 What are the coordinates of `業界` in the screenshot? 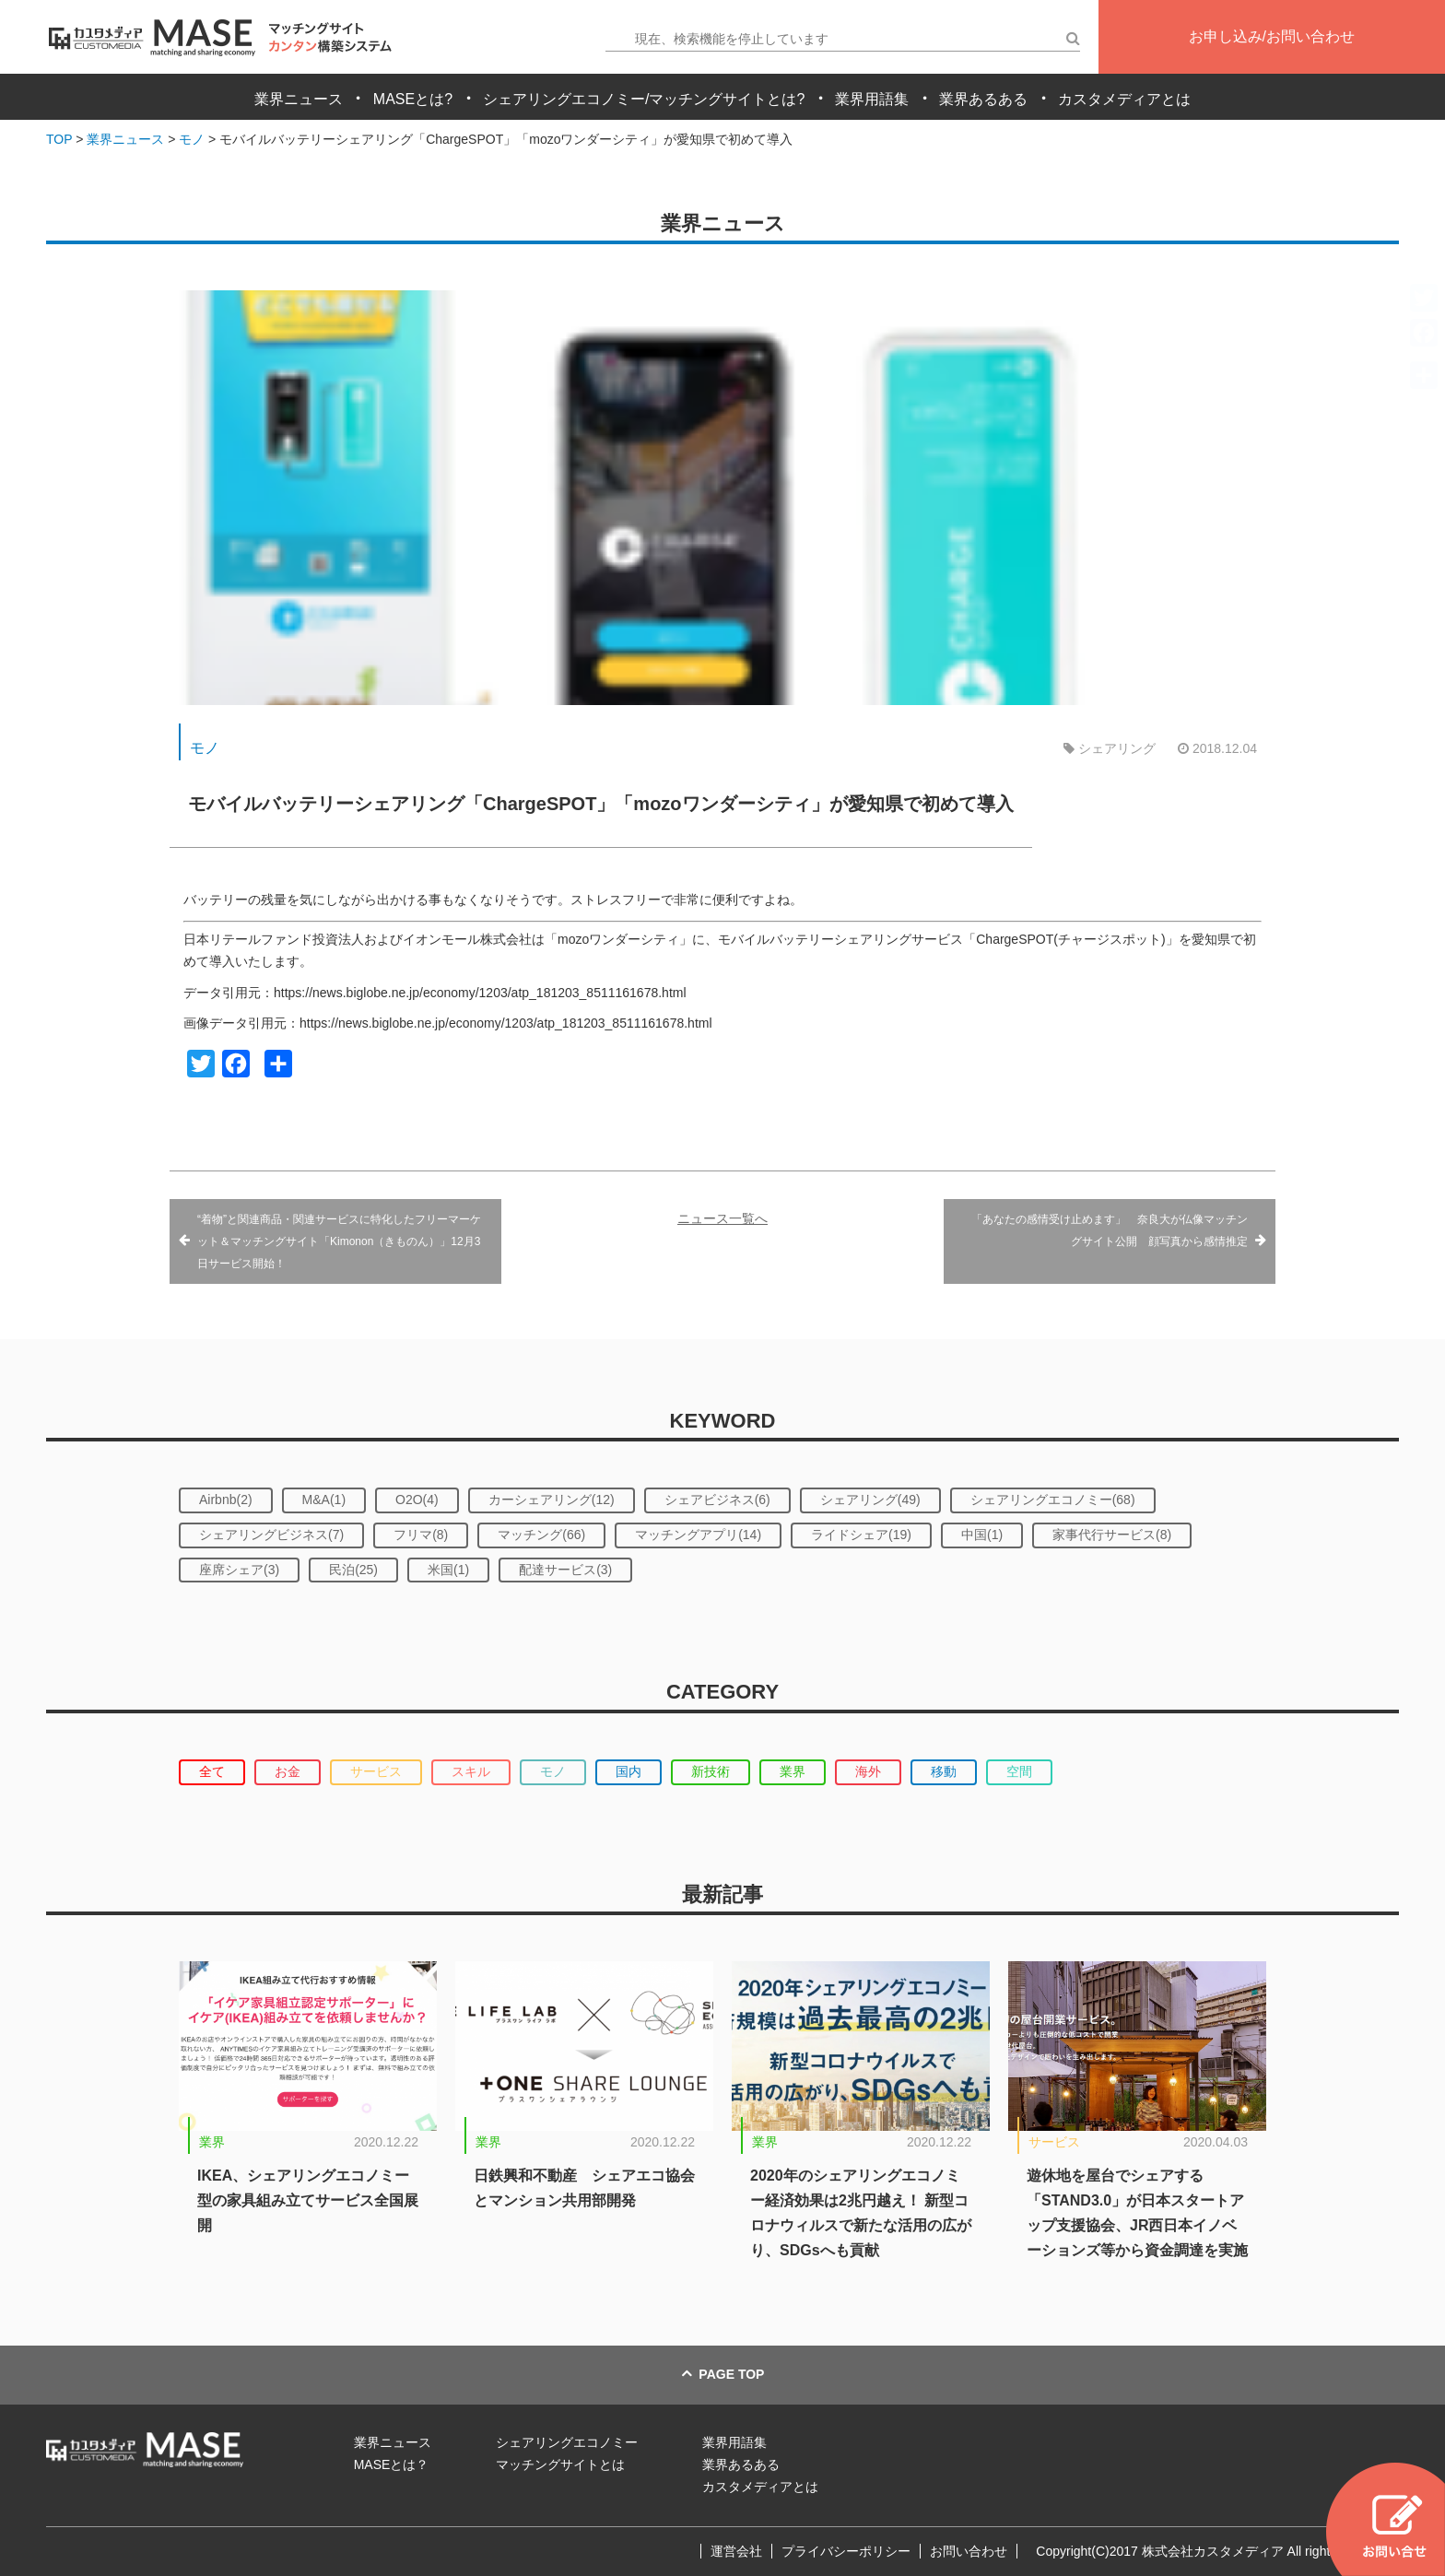 It's located at (792, 1771).